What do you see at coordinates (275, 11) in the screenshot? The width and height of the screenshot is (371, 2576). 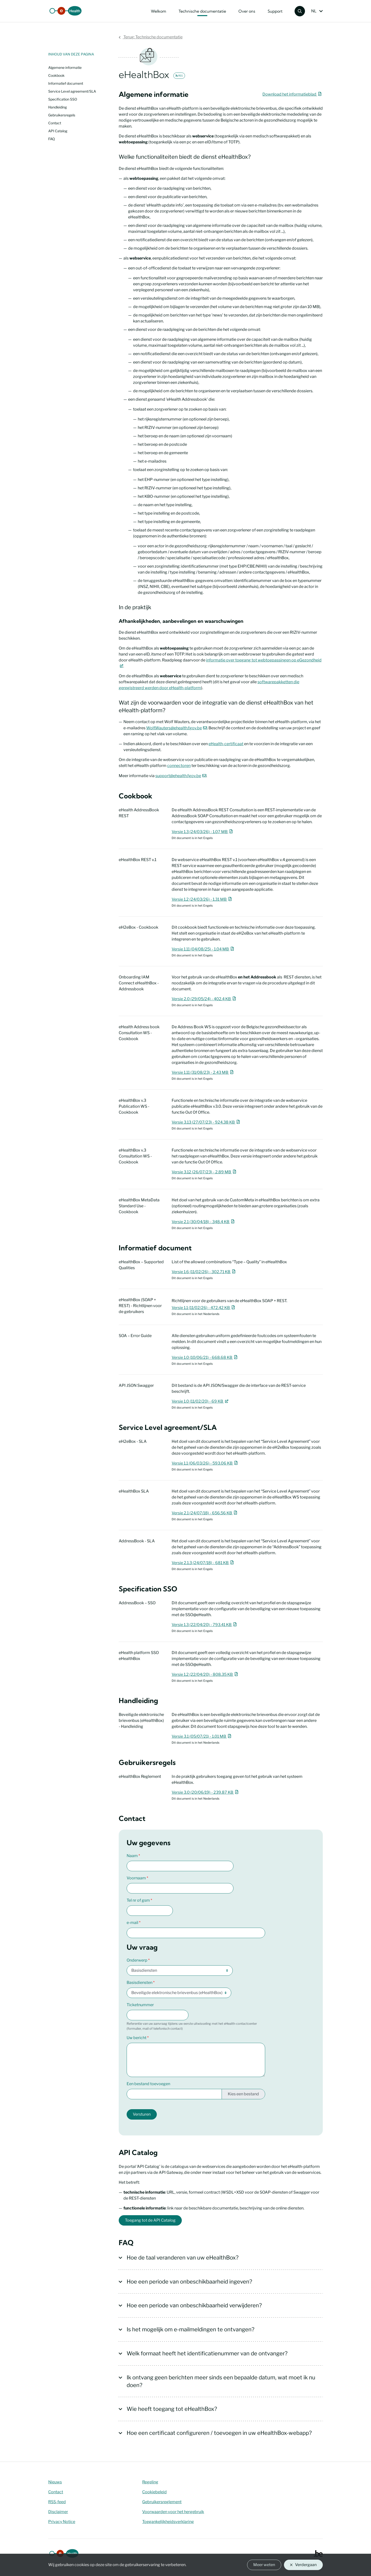 I see `Support` at bounding box center [275, 11].